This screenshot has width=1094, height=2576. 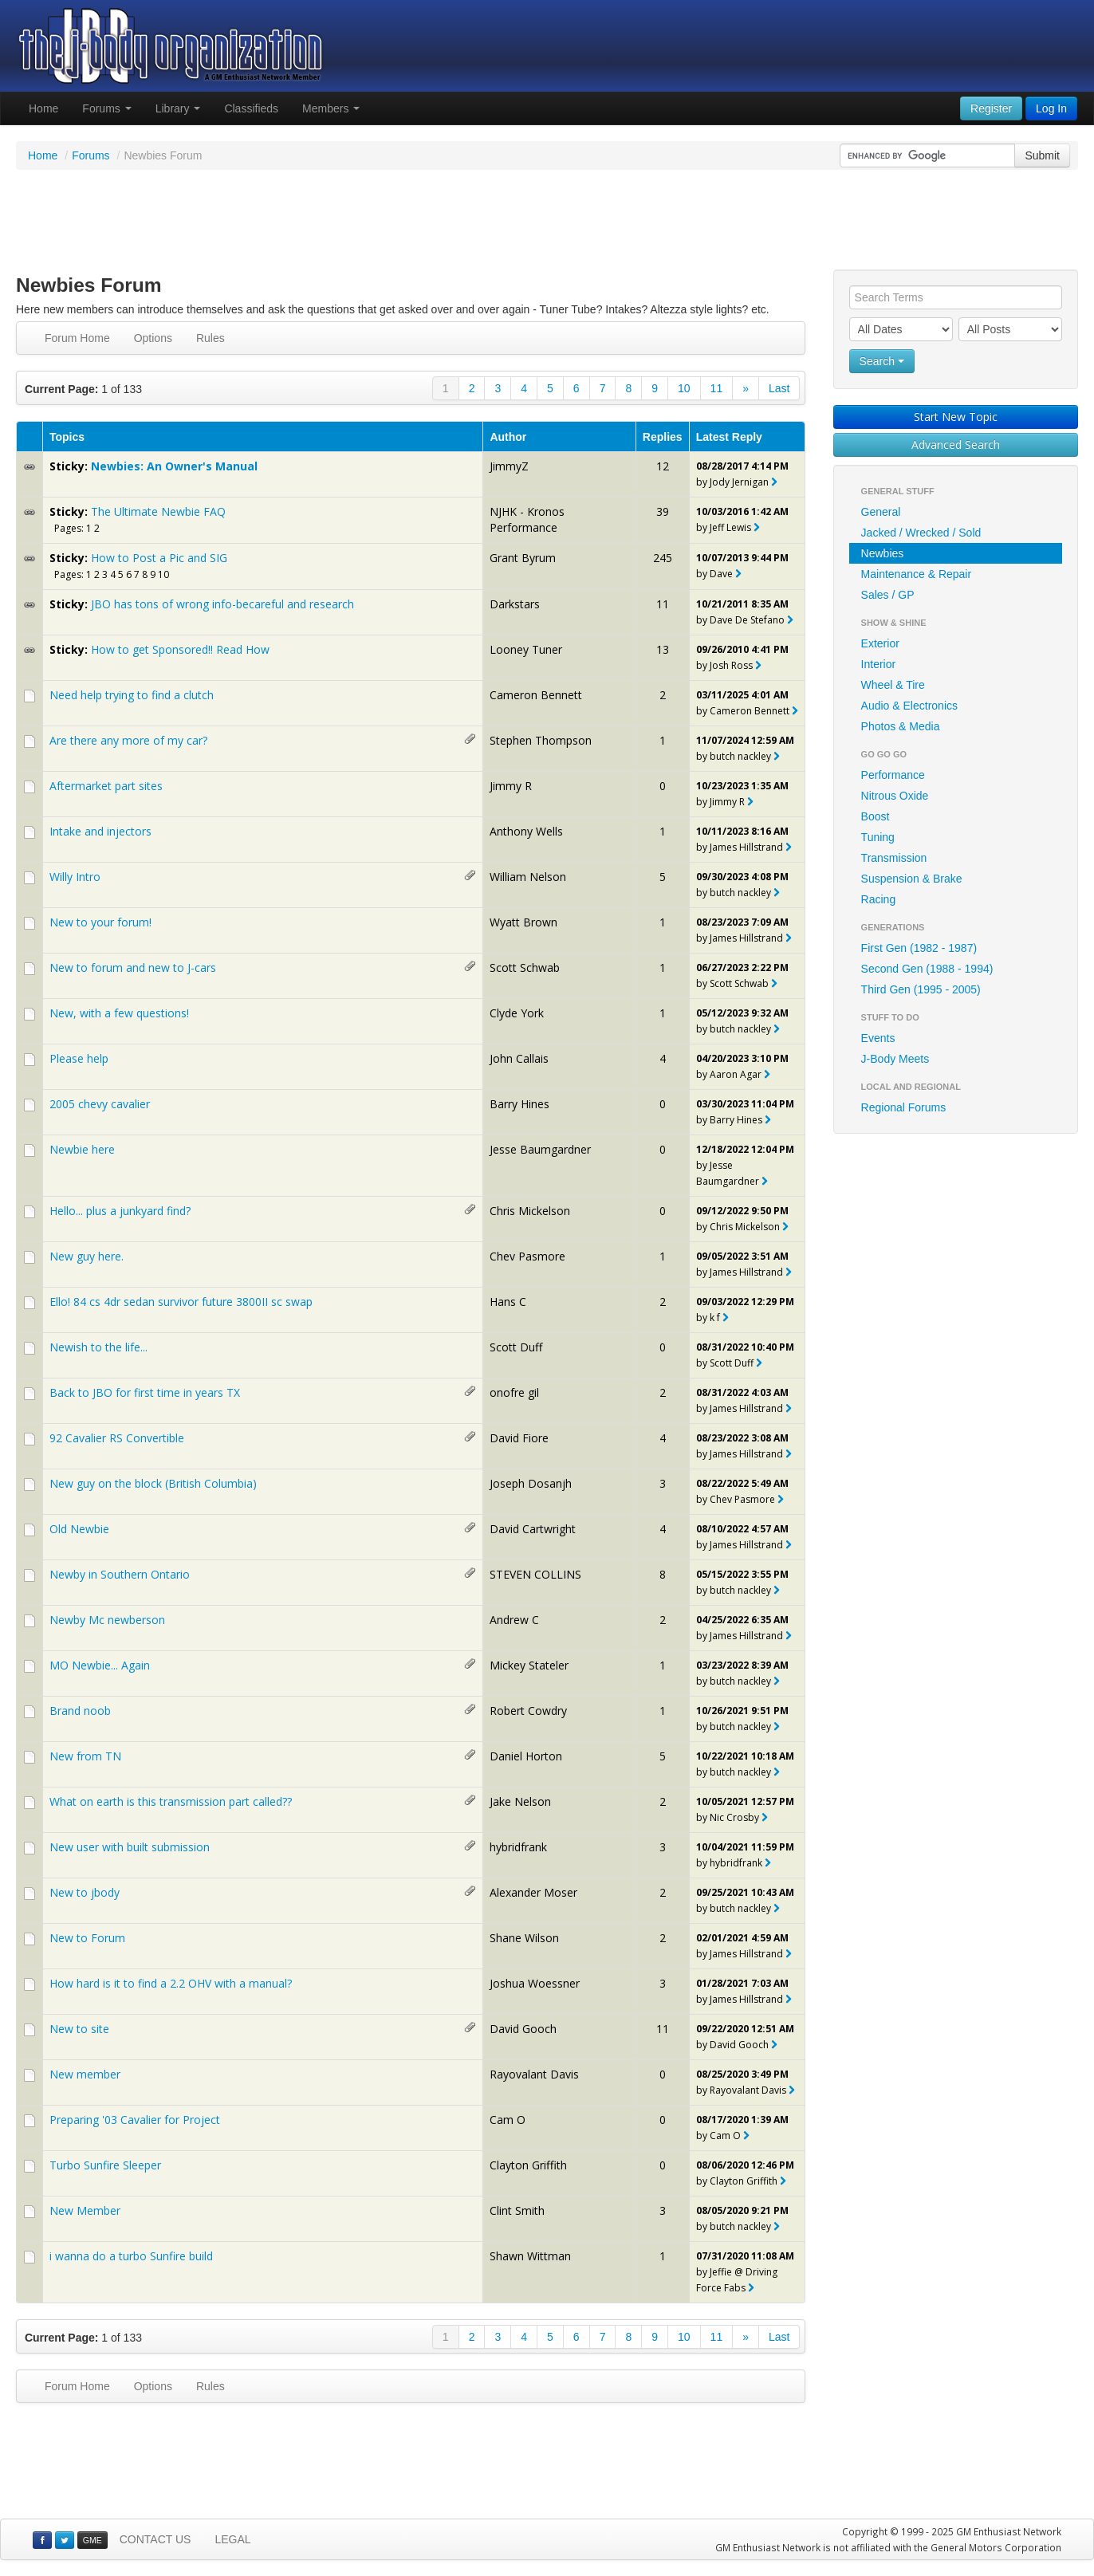 What do you see at coordinates (129, 1846) in the screenshot?
I see `New user with built submission` at bounding box center [129, 1846].